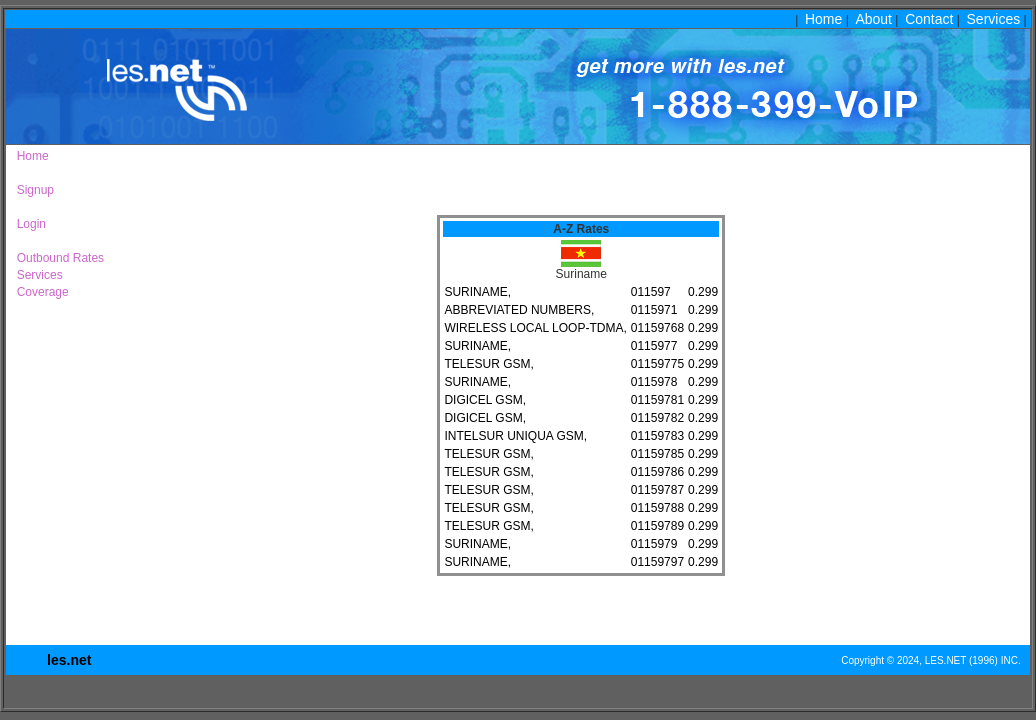 The width and height of the screenshot is (1036, 720). What do you see at coordinates (873, 19) in the screenshot?
I see `About` at bounding box center [873, 19].